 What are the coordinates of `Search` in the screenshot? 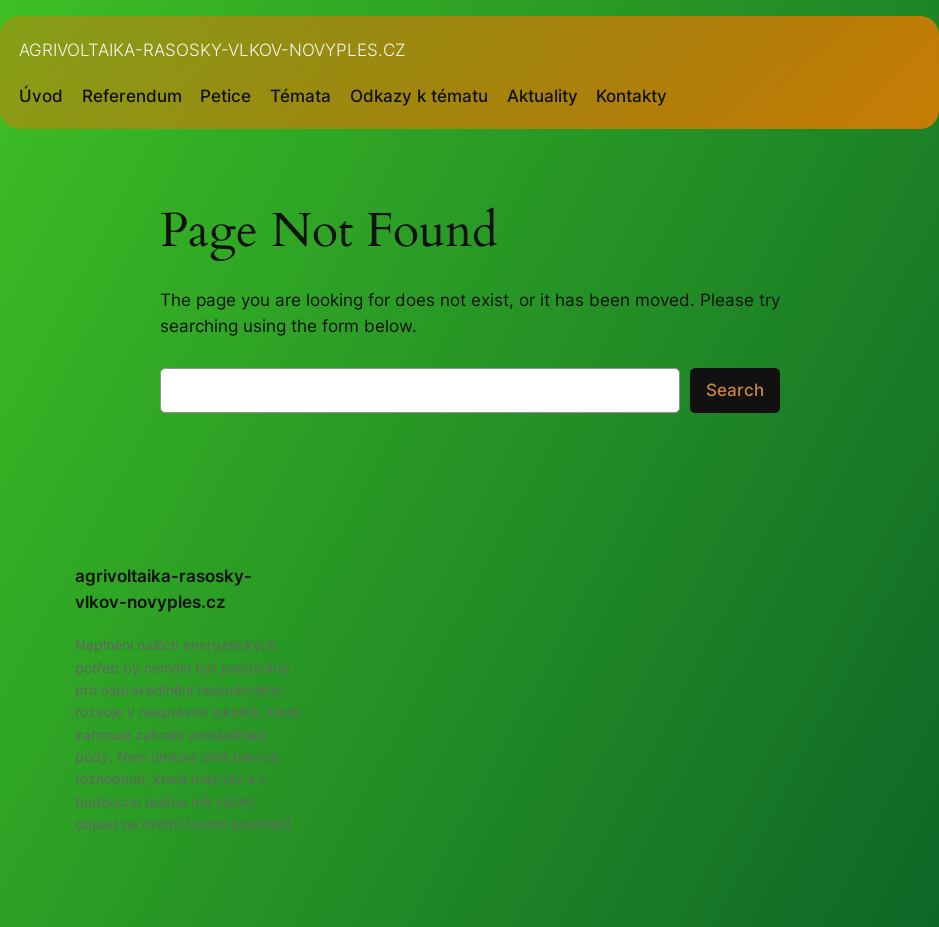 It's located at (735, 390).